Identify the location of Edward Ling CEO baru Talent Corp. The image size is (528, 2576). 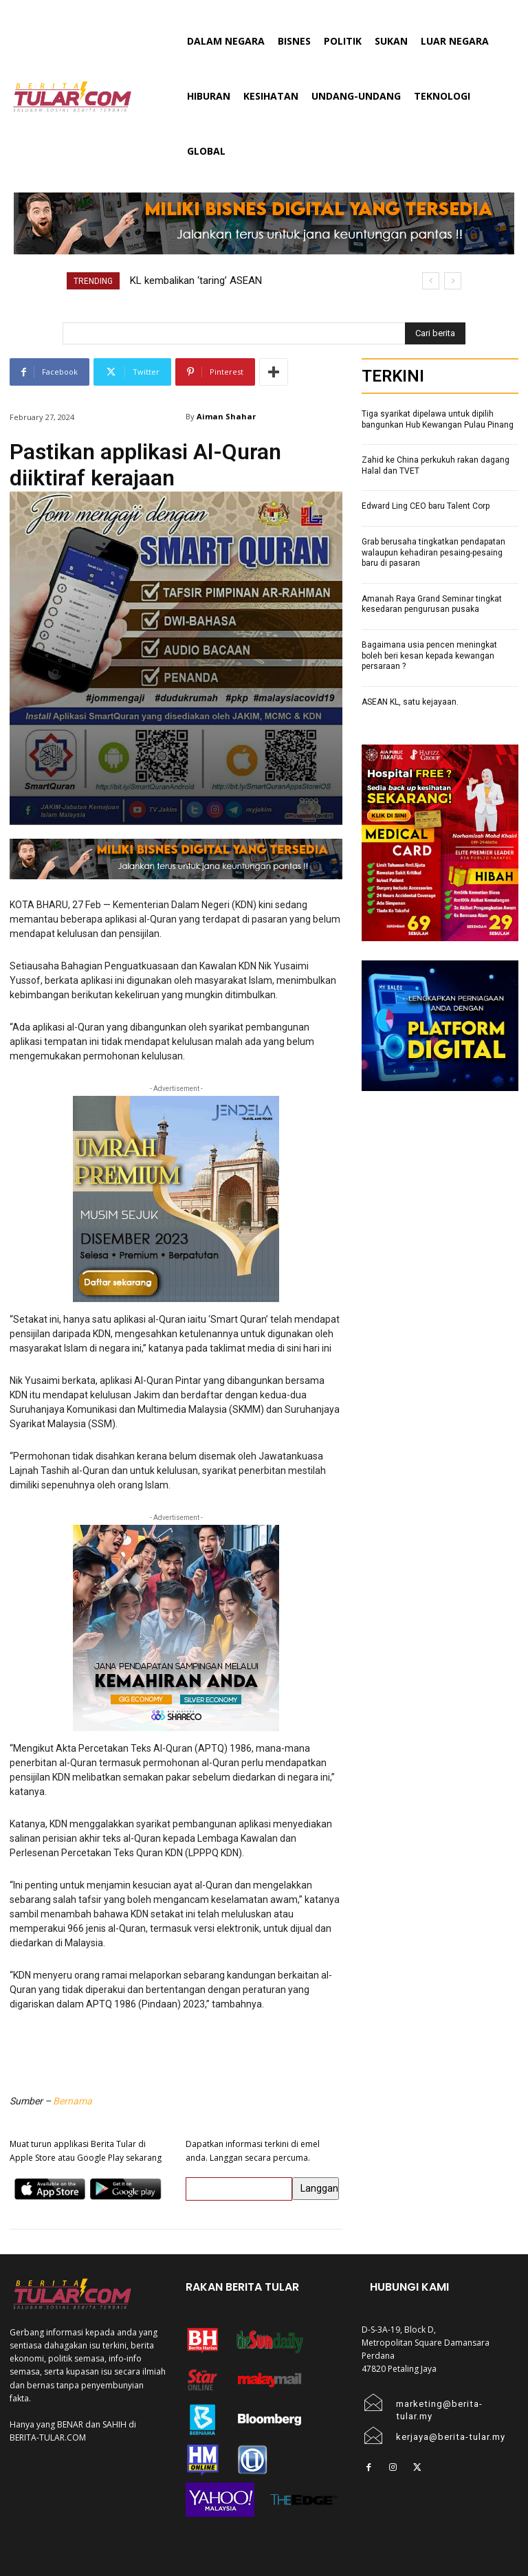
(426, 506).